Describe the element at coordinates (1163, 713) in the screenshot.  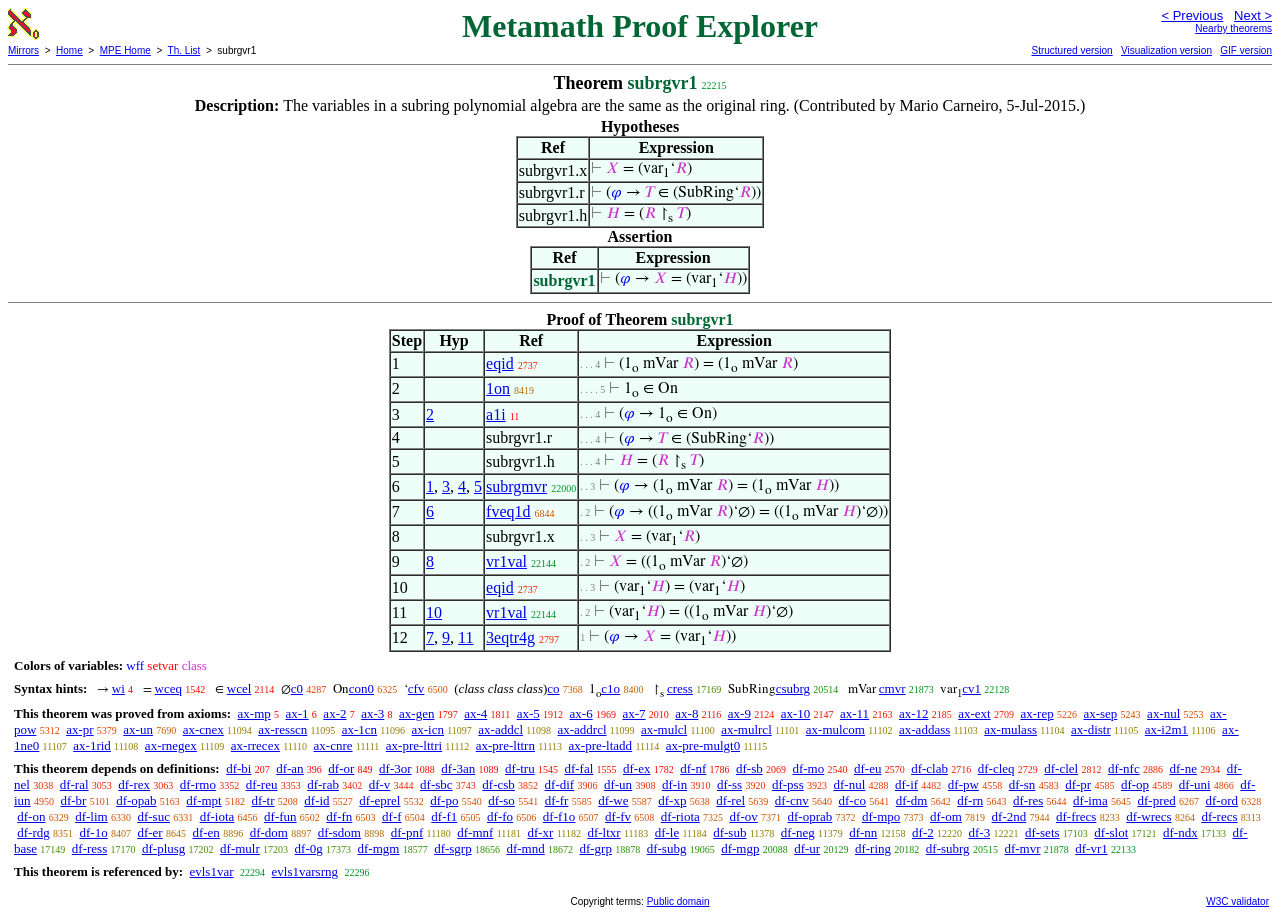
I see `ax-nul` at that location.